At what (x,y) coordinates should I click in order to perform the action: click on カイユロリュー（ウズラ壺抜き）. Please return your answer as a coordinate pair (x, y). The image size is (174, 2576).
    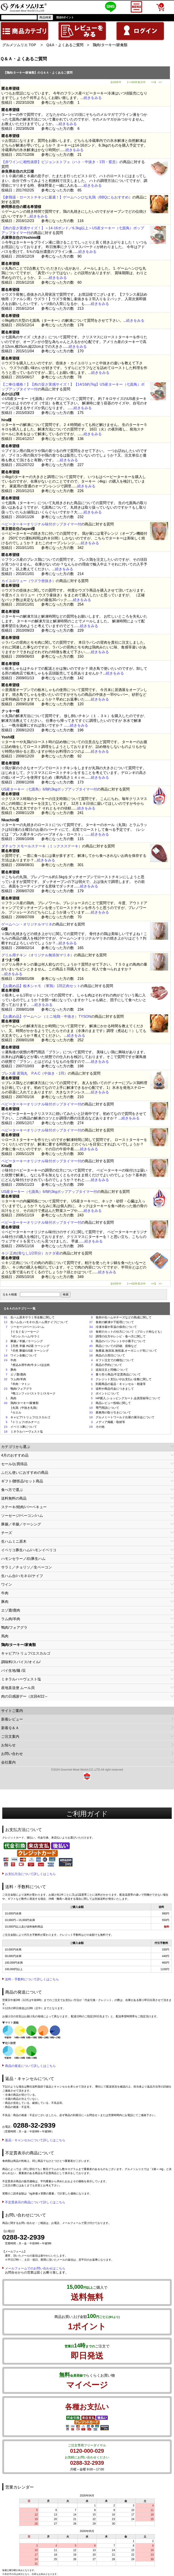
    Looking at the image, I should click on (28, 581).